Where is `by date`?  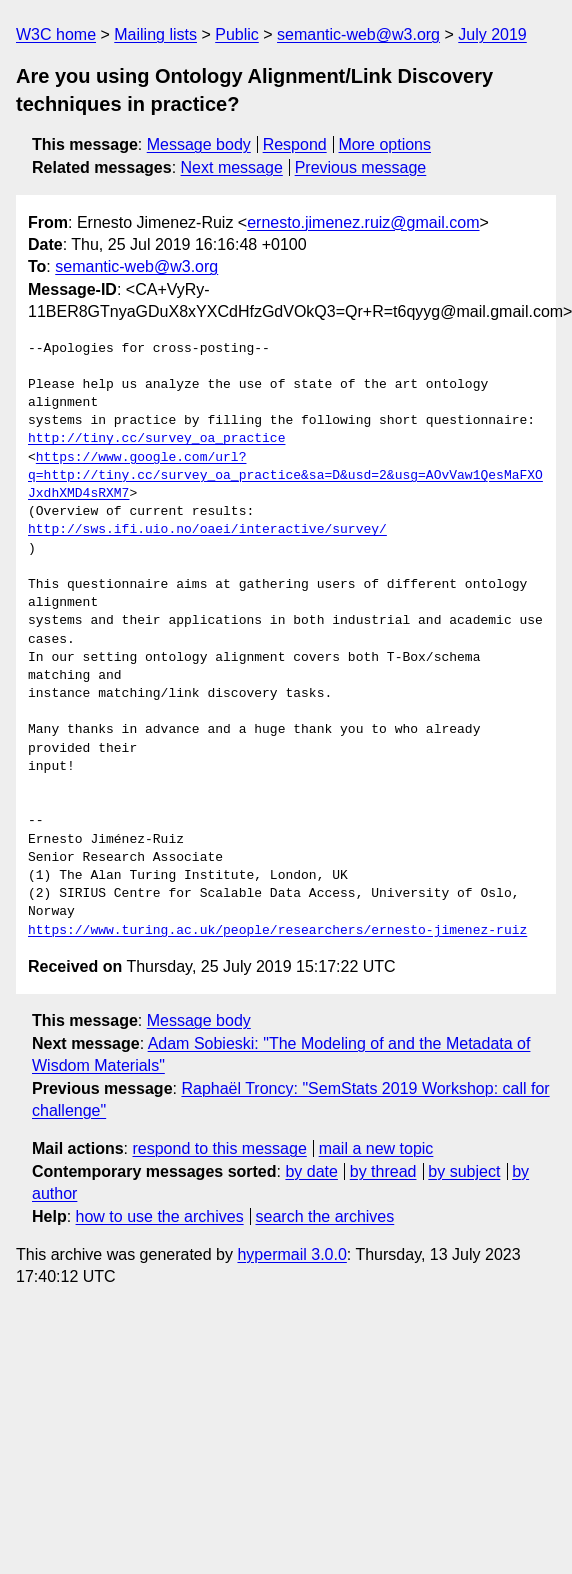
by date is located at coordinates (311, 1171).